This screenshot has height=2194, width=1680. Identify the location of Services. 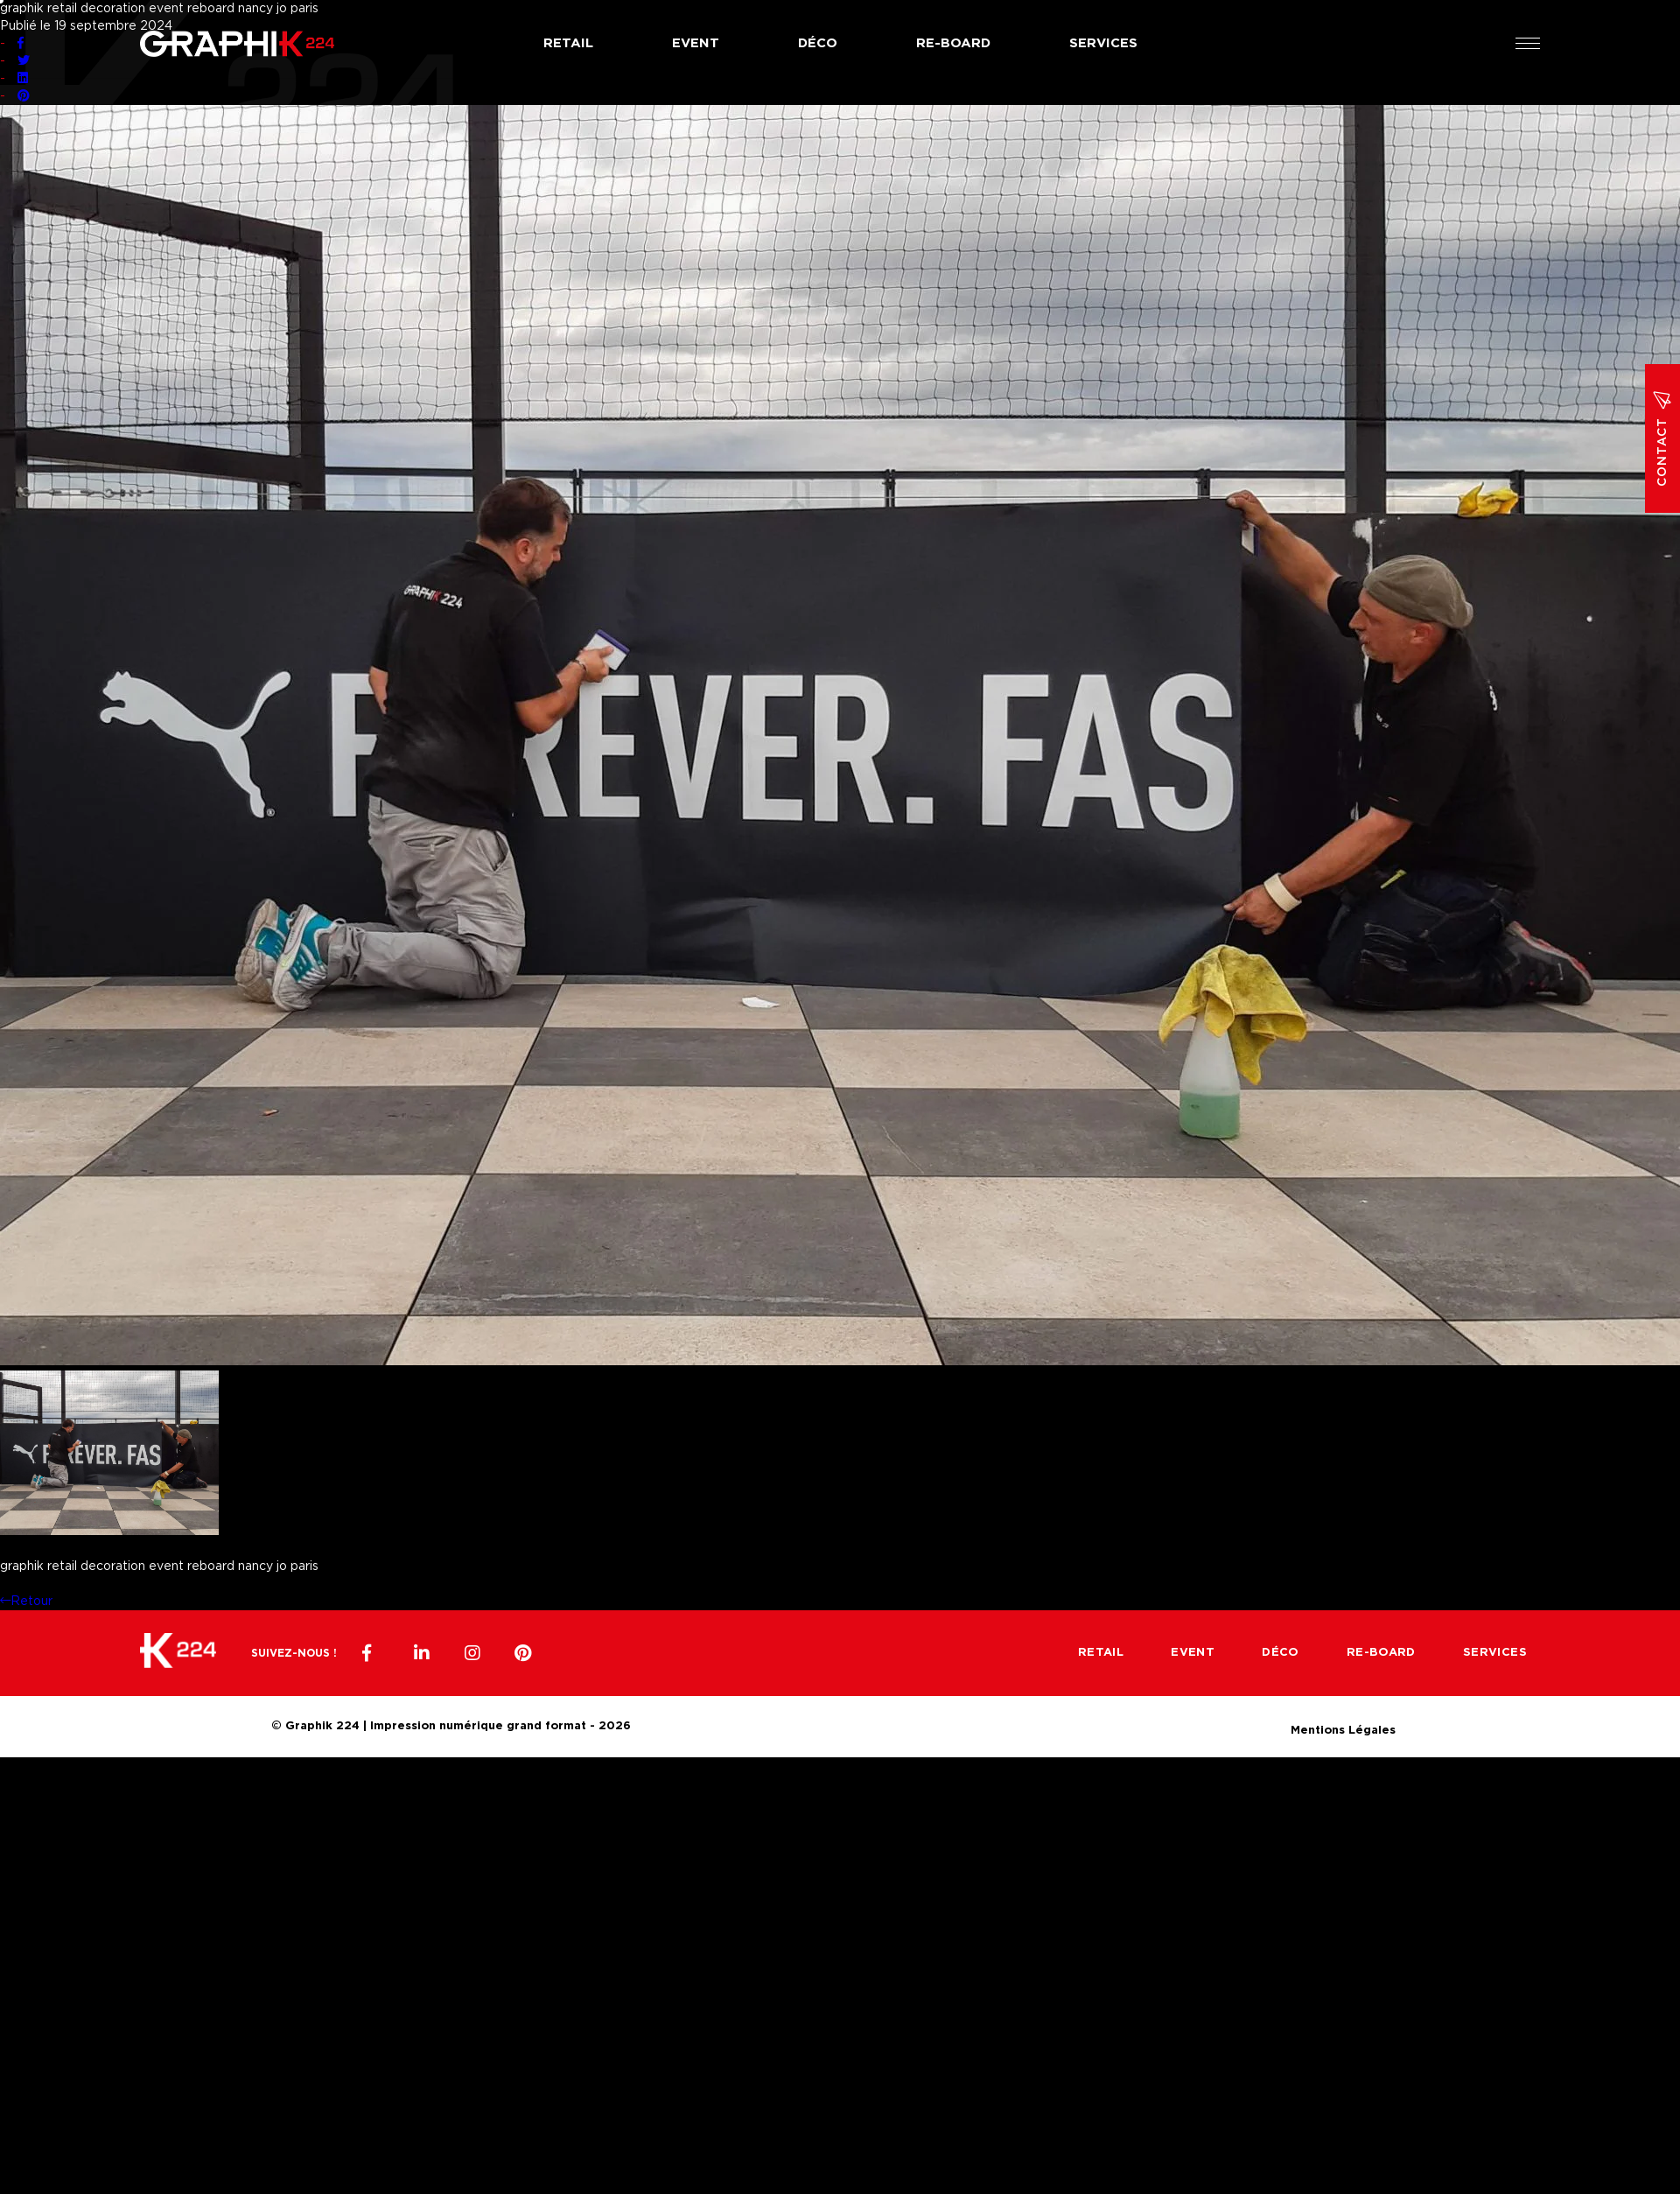
(1103, 43).